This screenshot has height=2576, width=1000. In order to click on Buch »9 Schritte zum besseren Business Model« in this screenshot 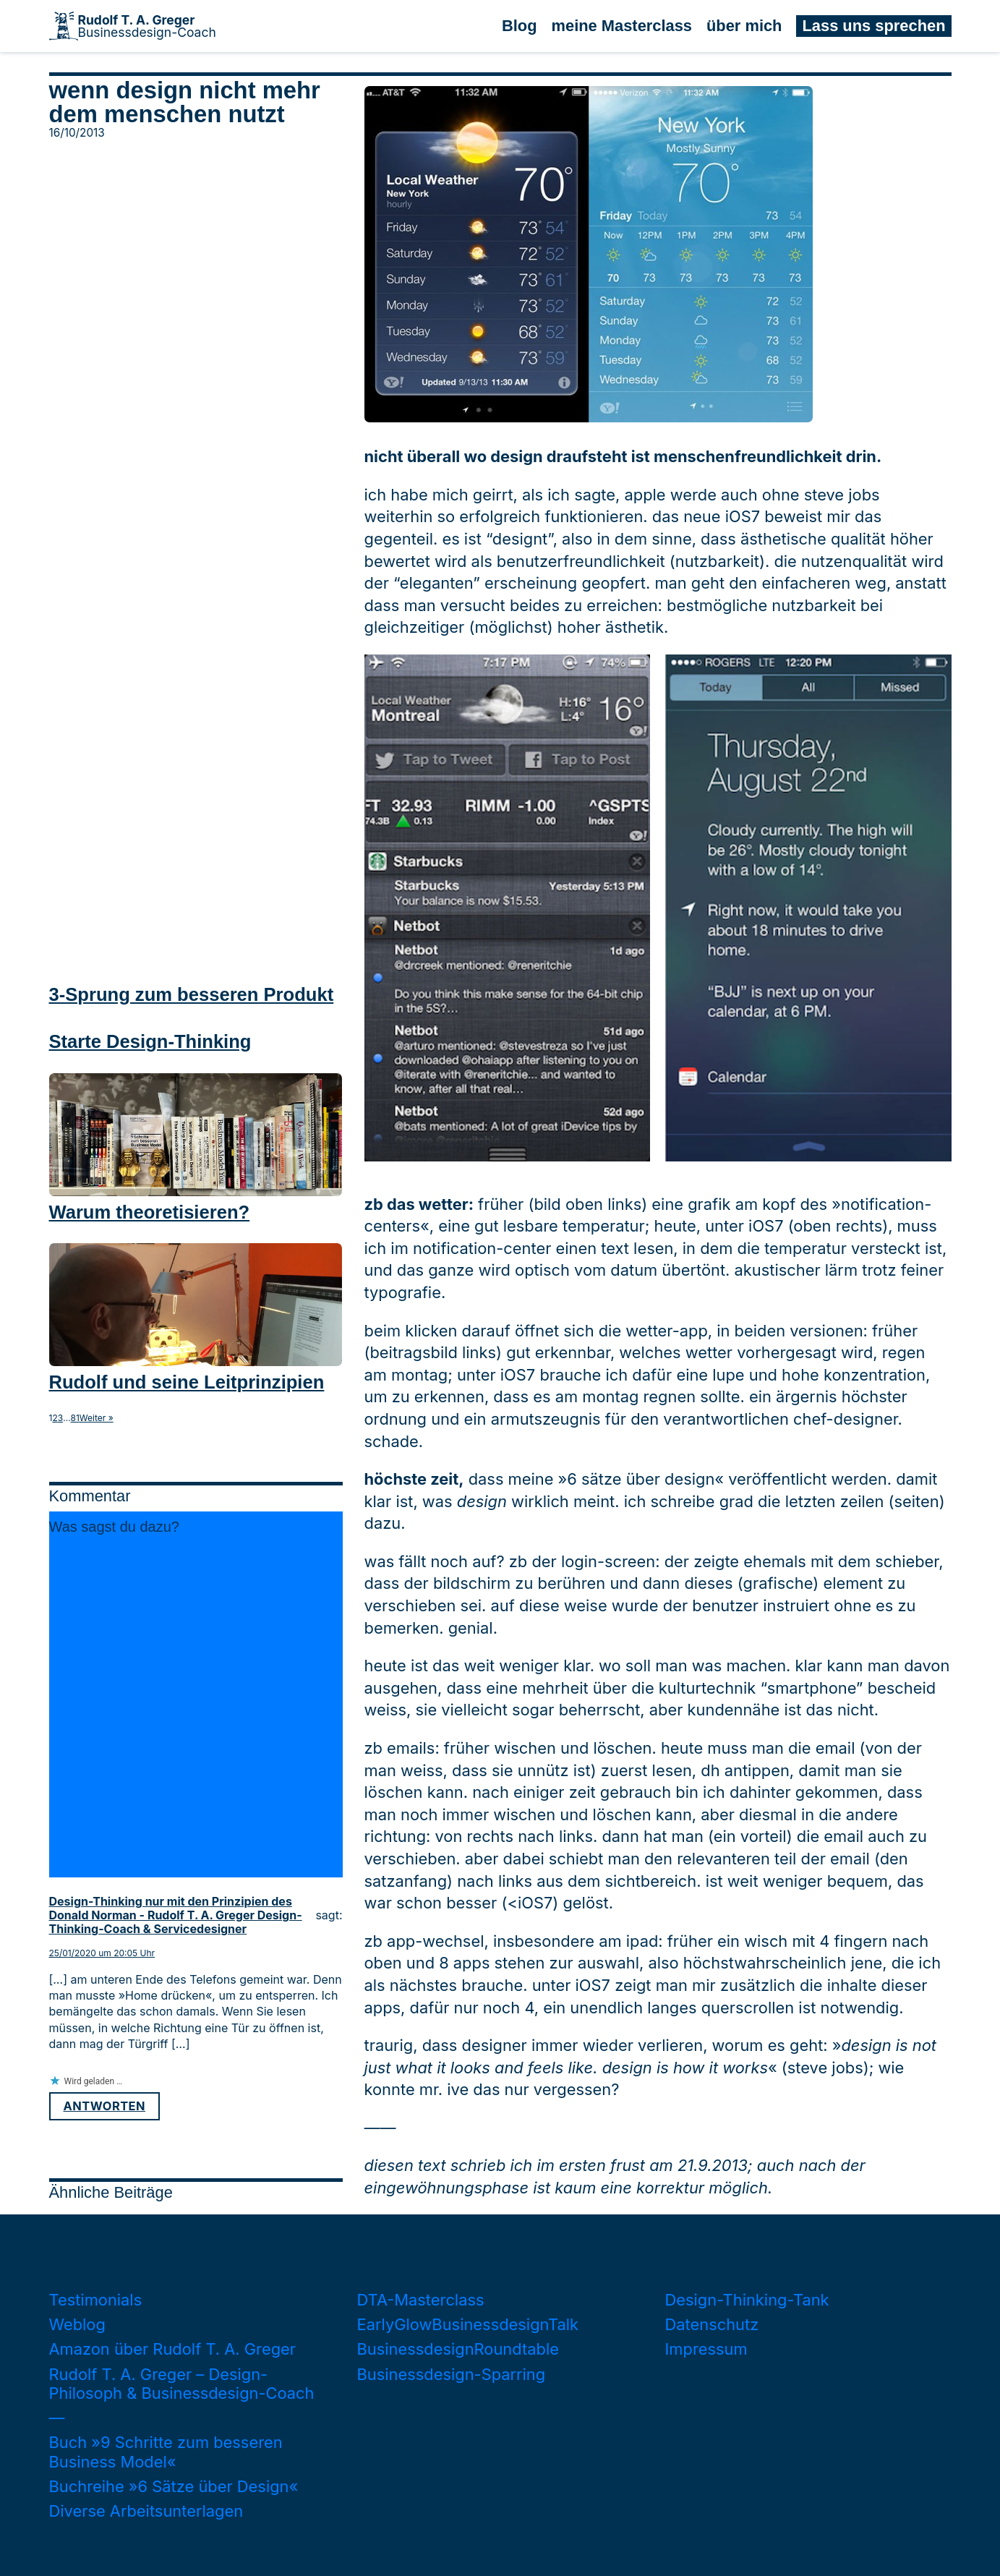, I will do `click(166, 2451)`.